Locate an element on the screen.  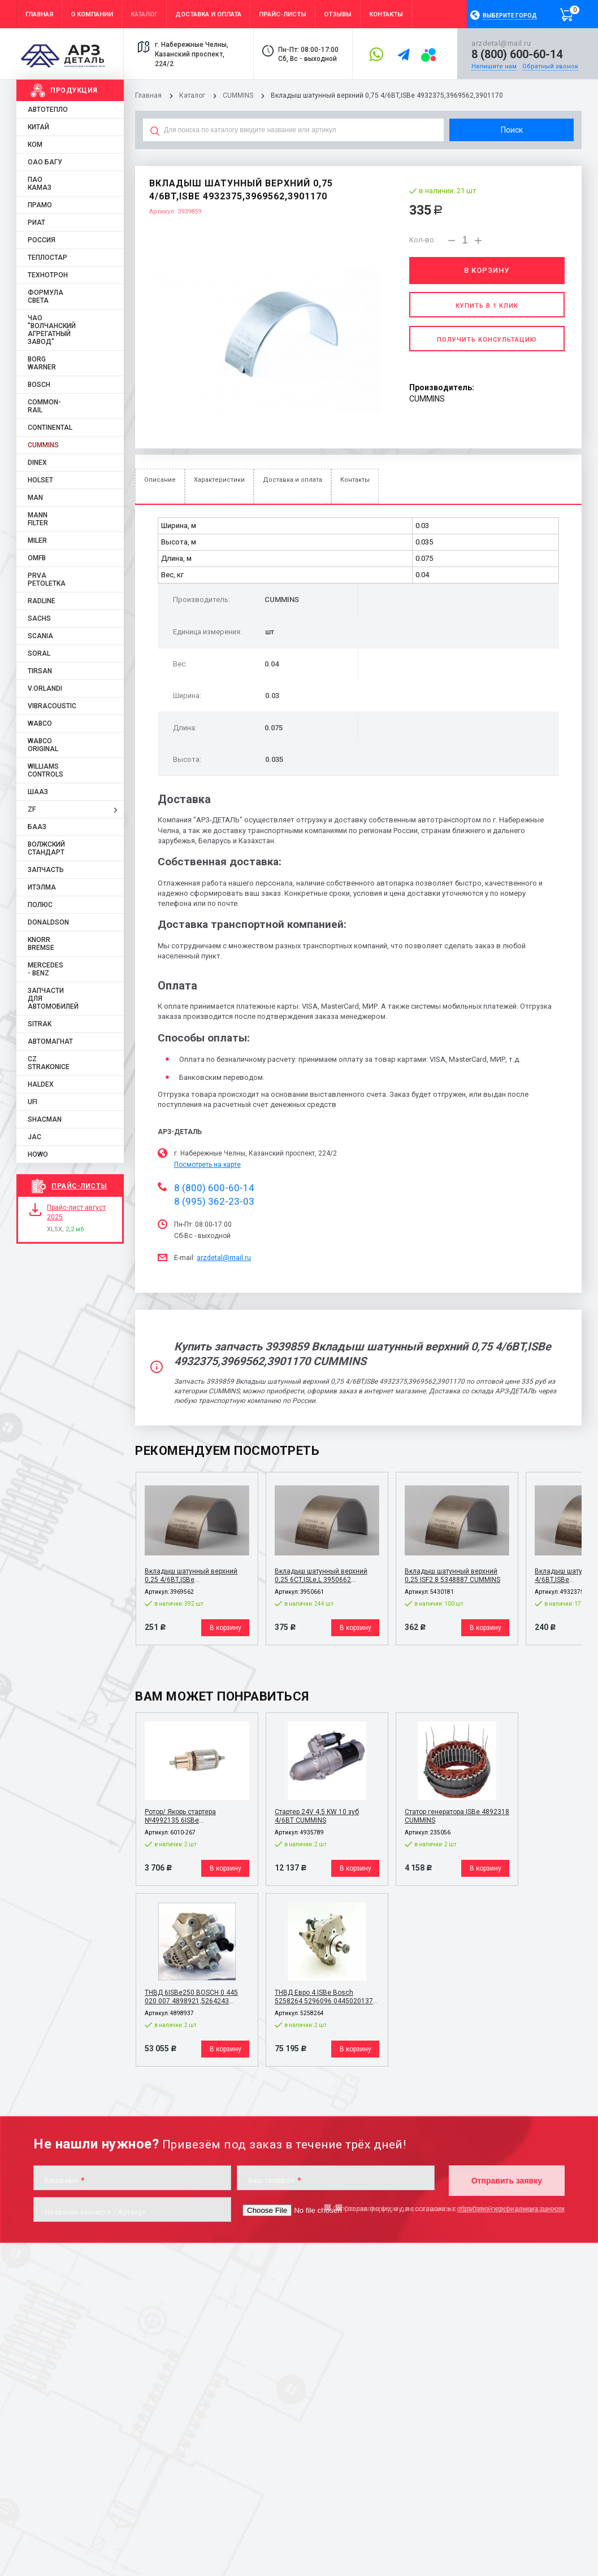
Главная is located at coordinates (148, 95).